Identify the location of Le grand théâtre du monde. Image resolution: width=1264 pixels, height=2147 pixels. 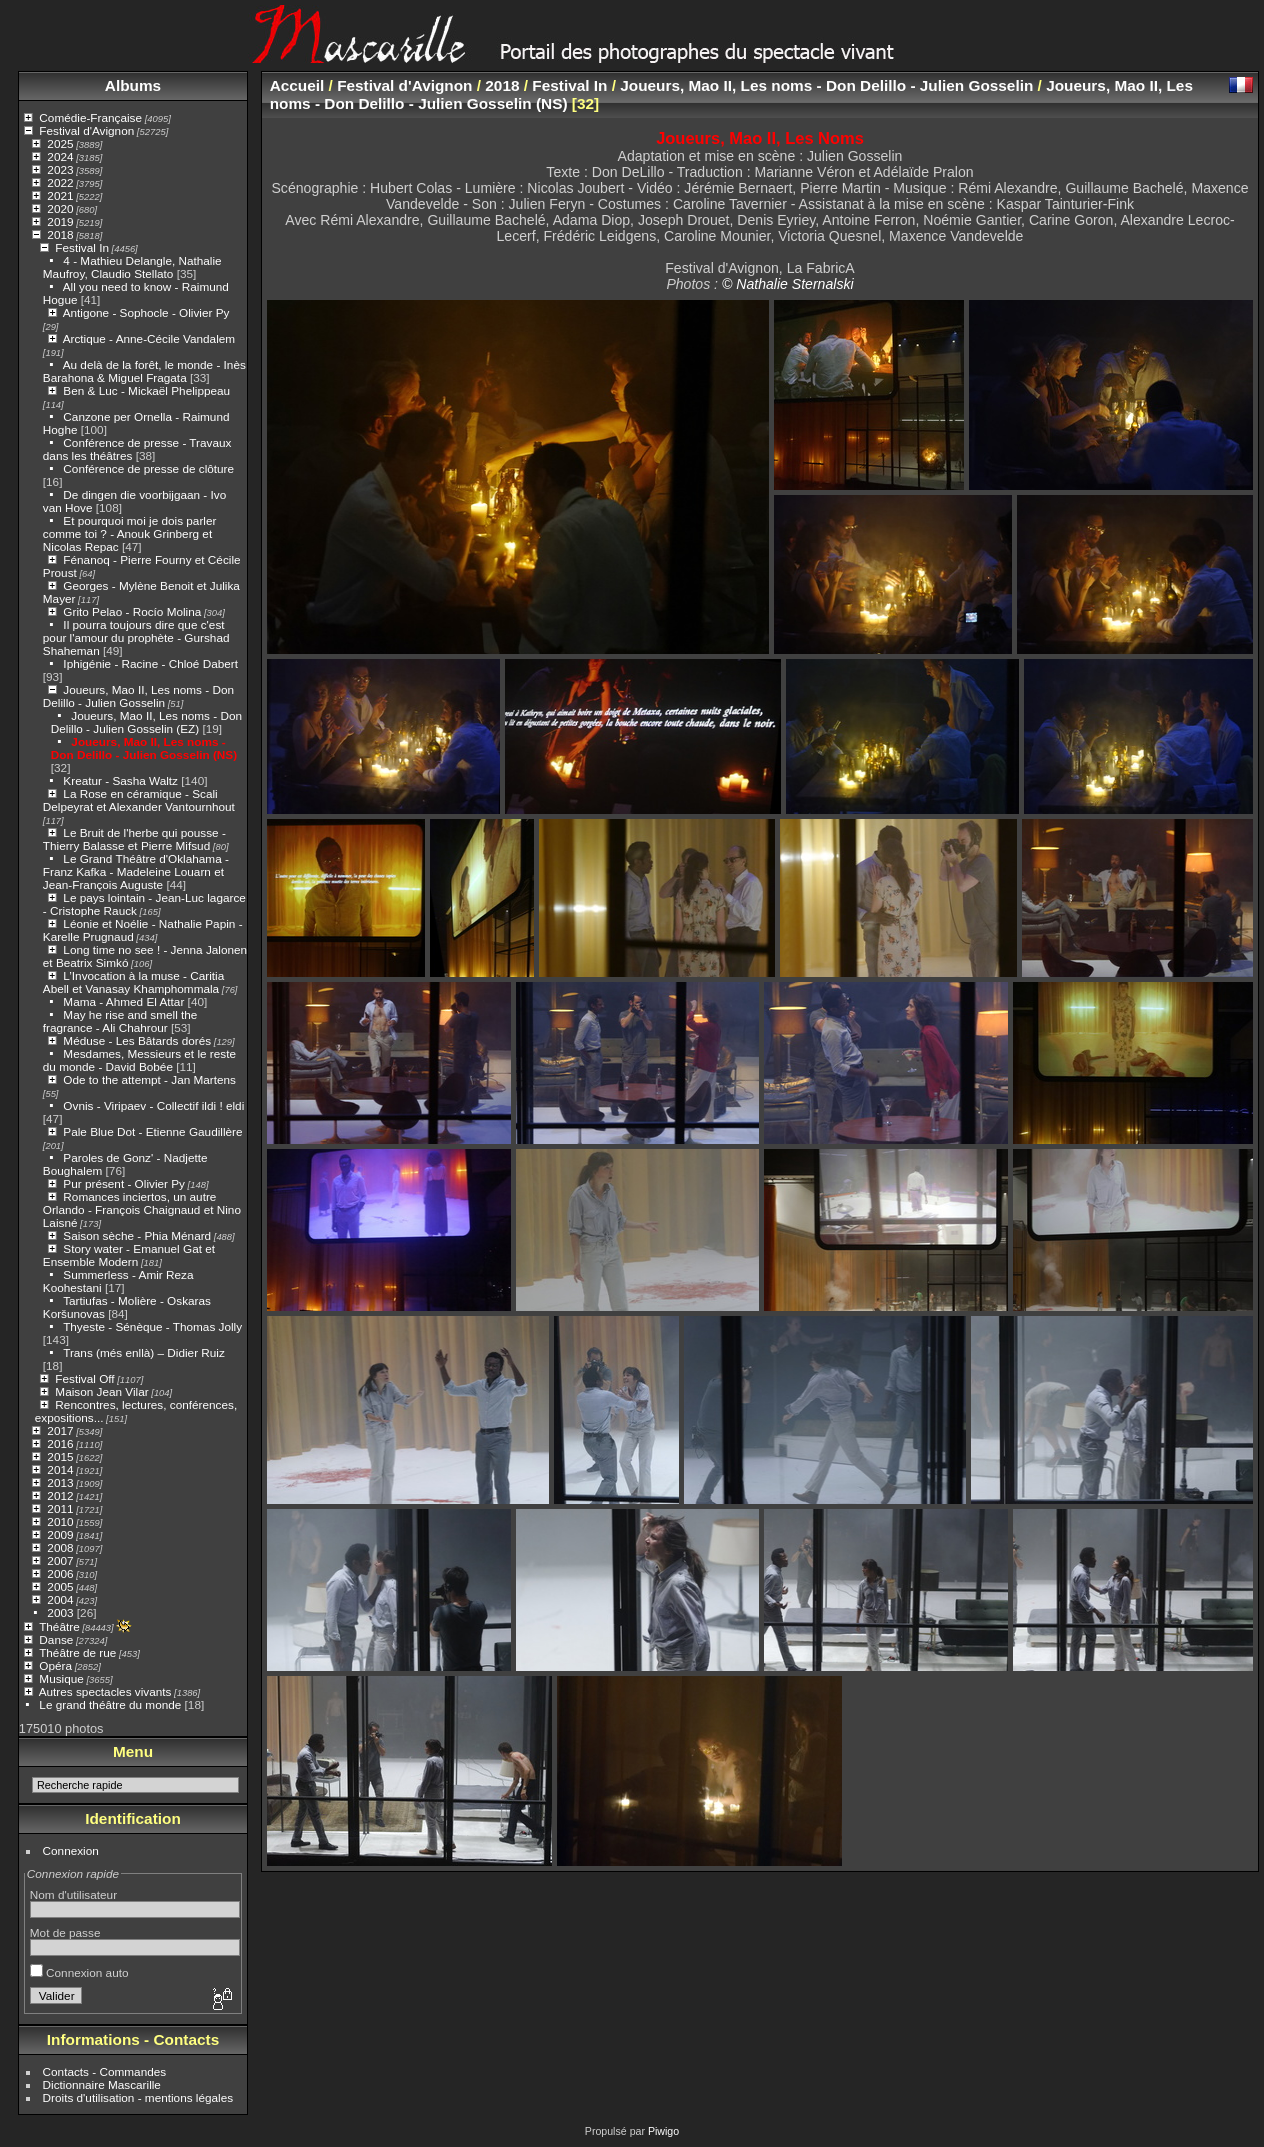
(110, 1704).